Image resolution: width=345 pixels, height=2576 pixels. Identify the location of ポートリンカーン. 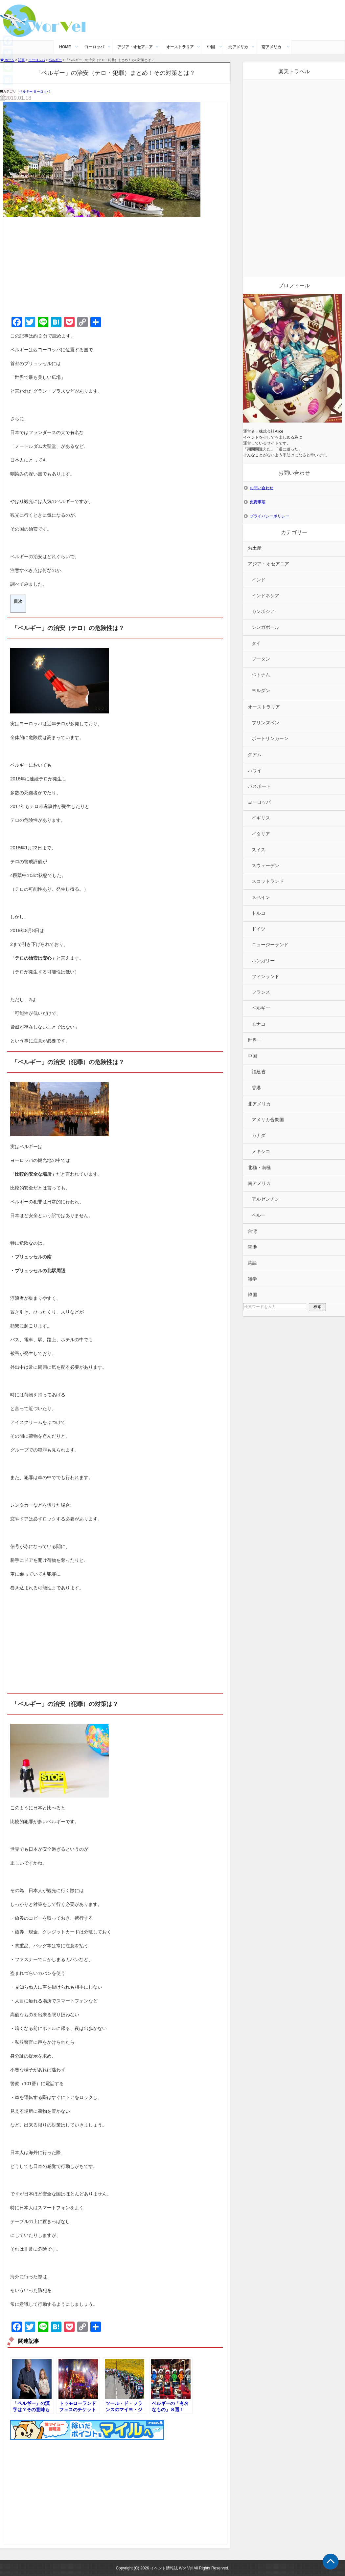
(270, 738).